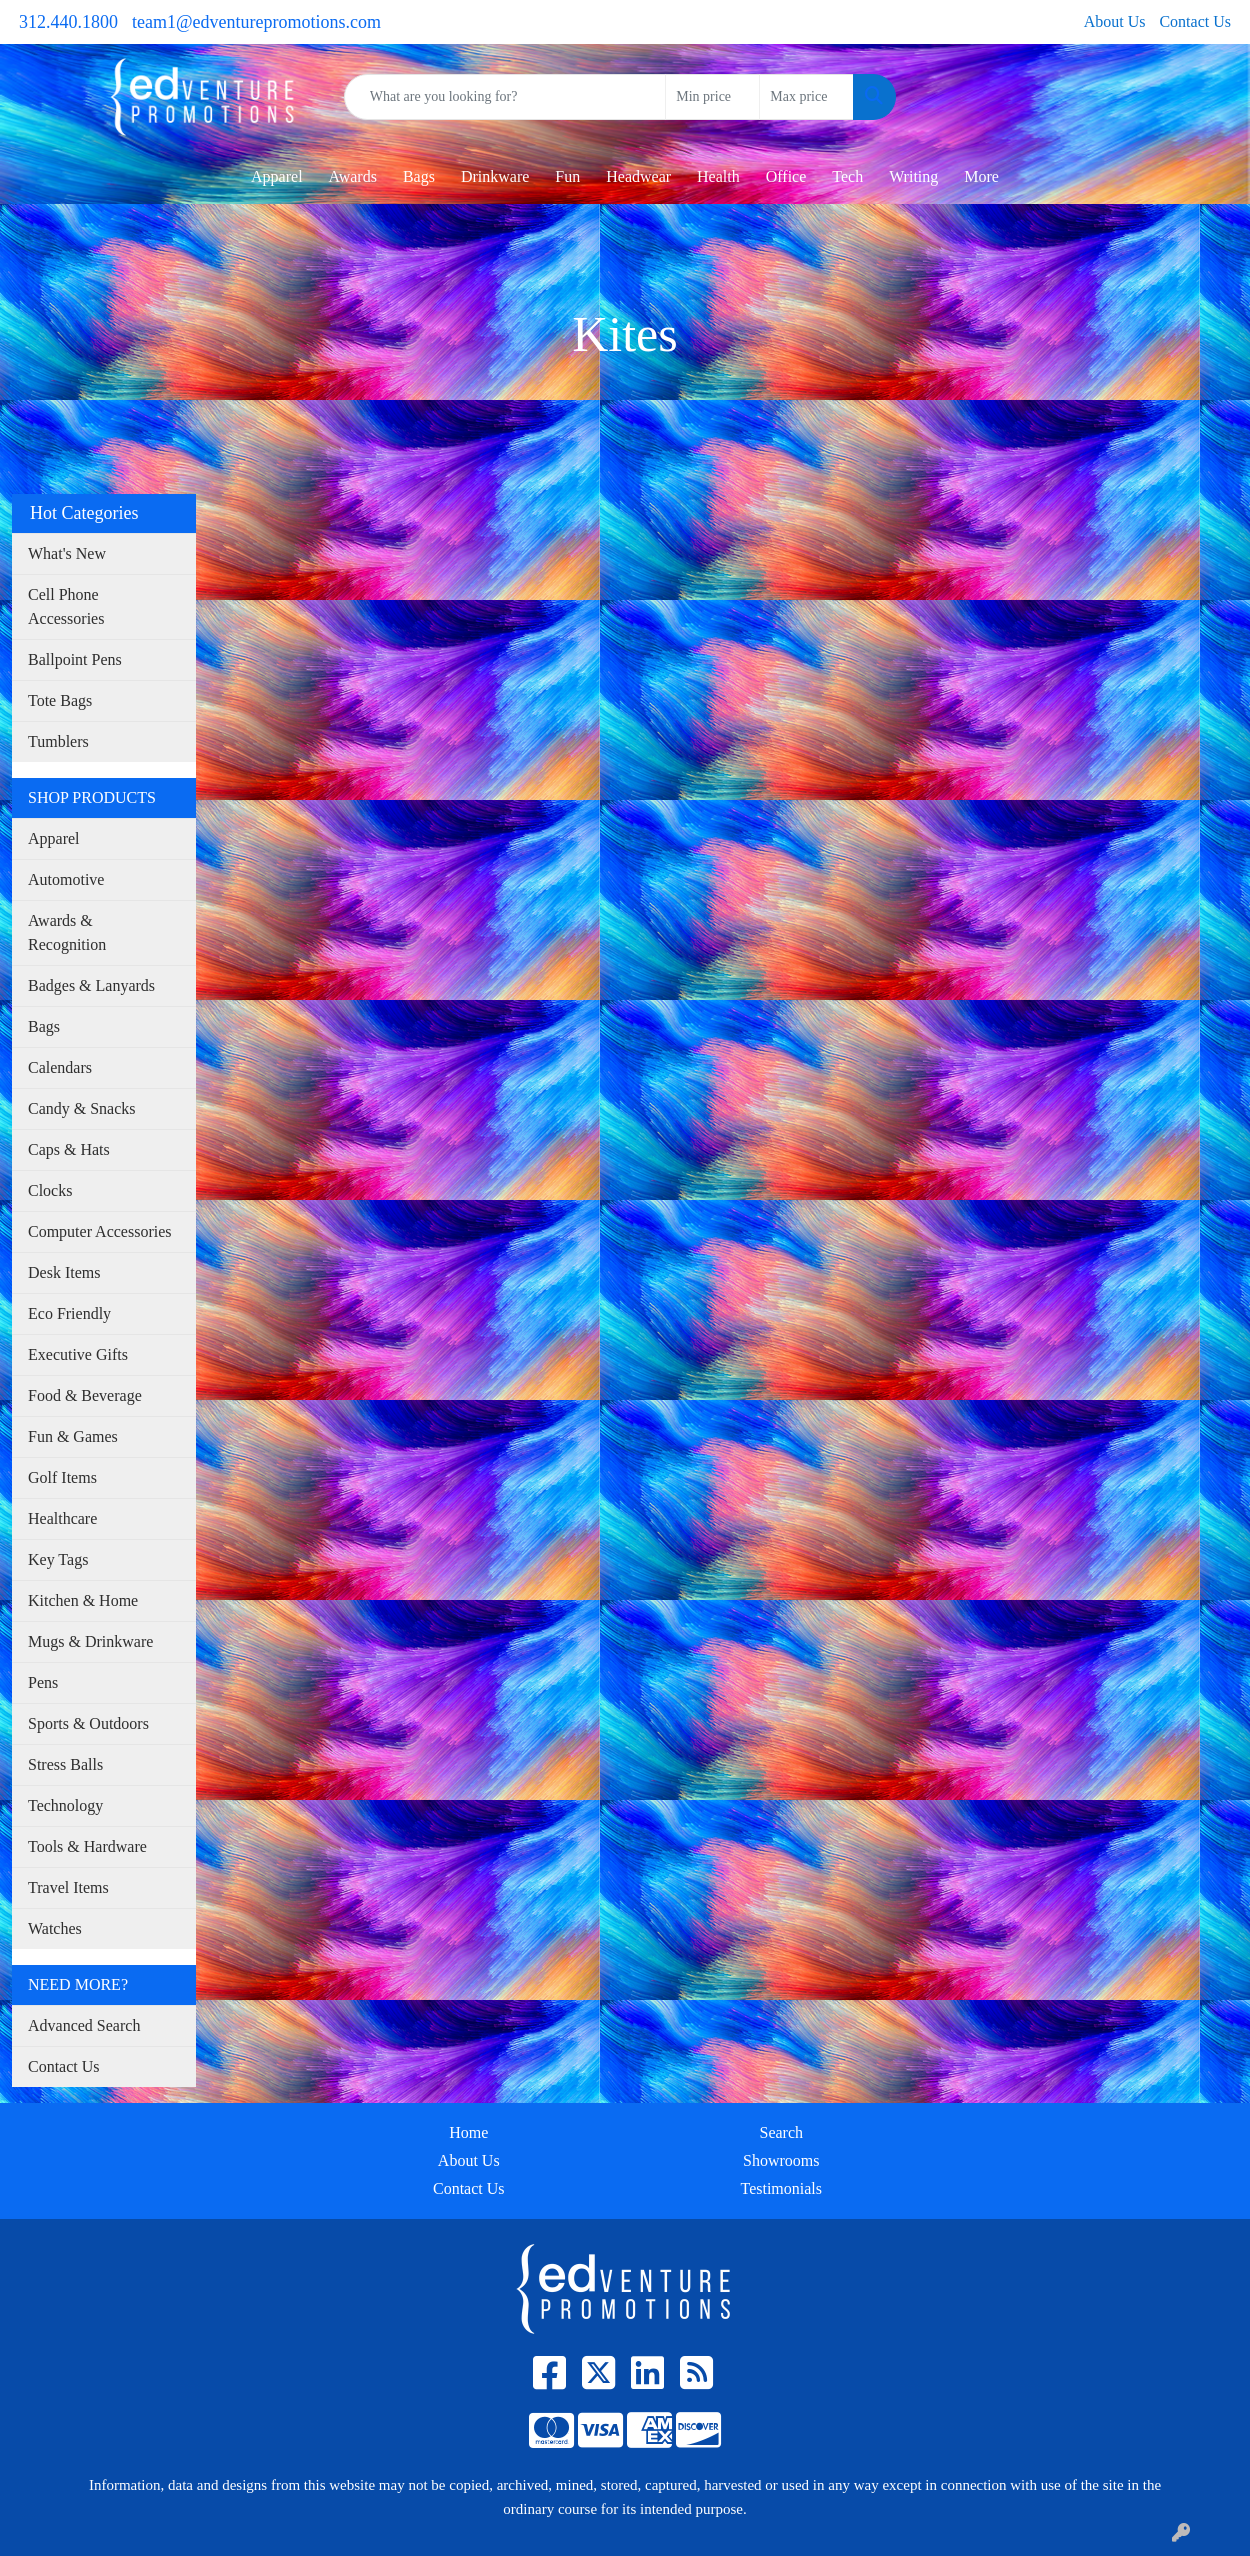  I want to click on [Quick Search], so click(505, 97).